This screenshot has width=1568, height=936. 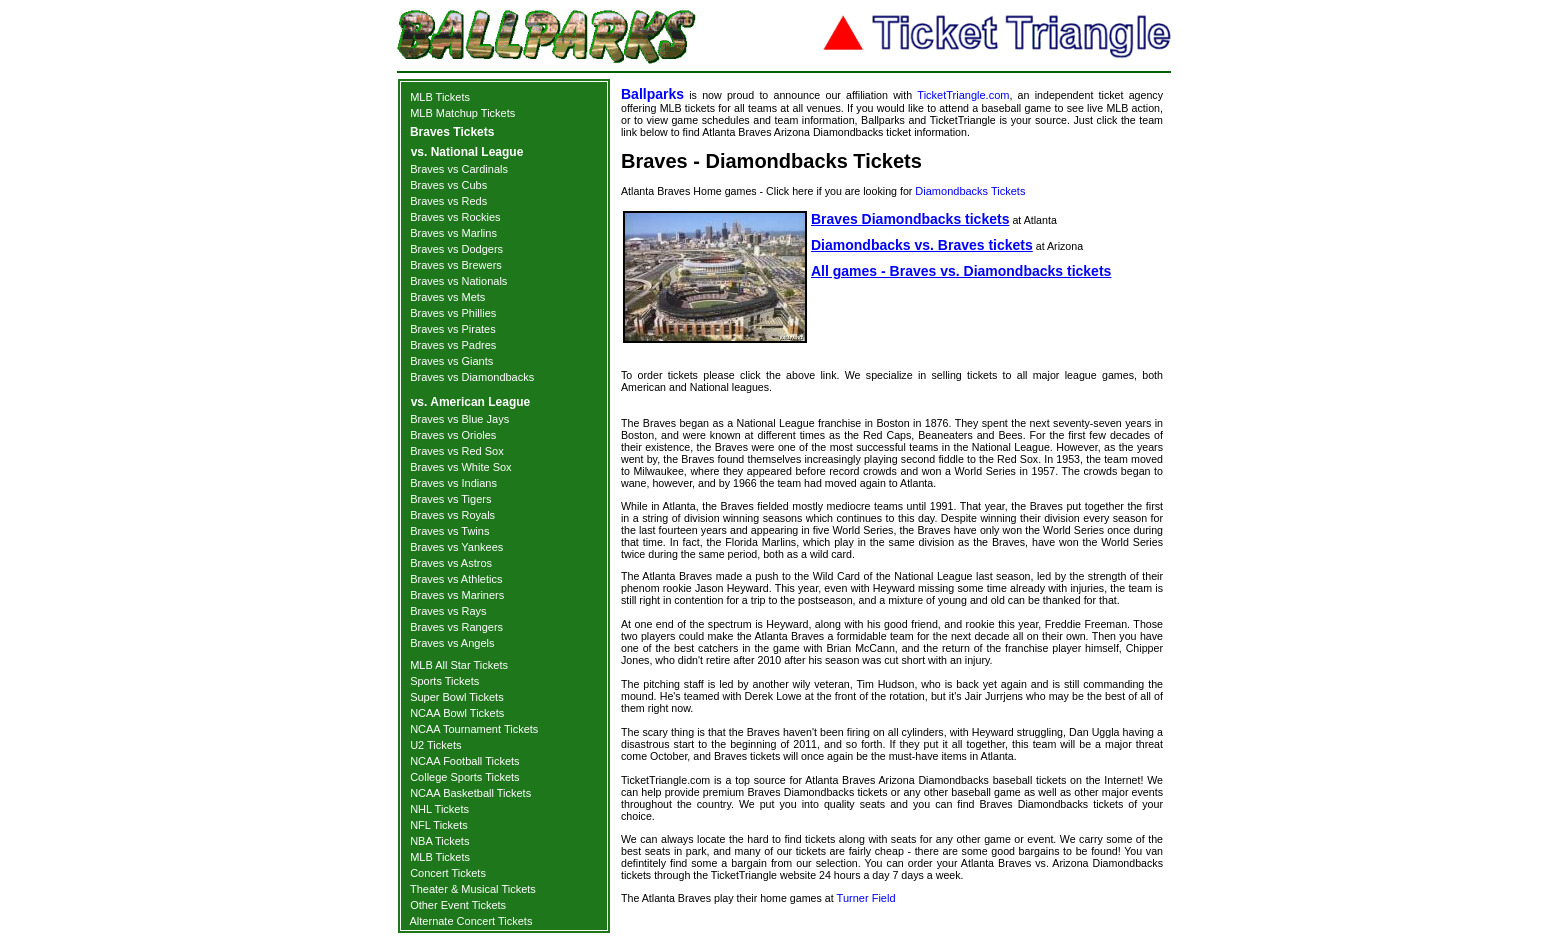 I want to click on NHL Tickets, so click(x=439, y=809).